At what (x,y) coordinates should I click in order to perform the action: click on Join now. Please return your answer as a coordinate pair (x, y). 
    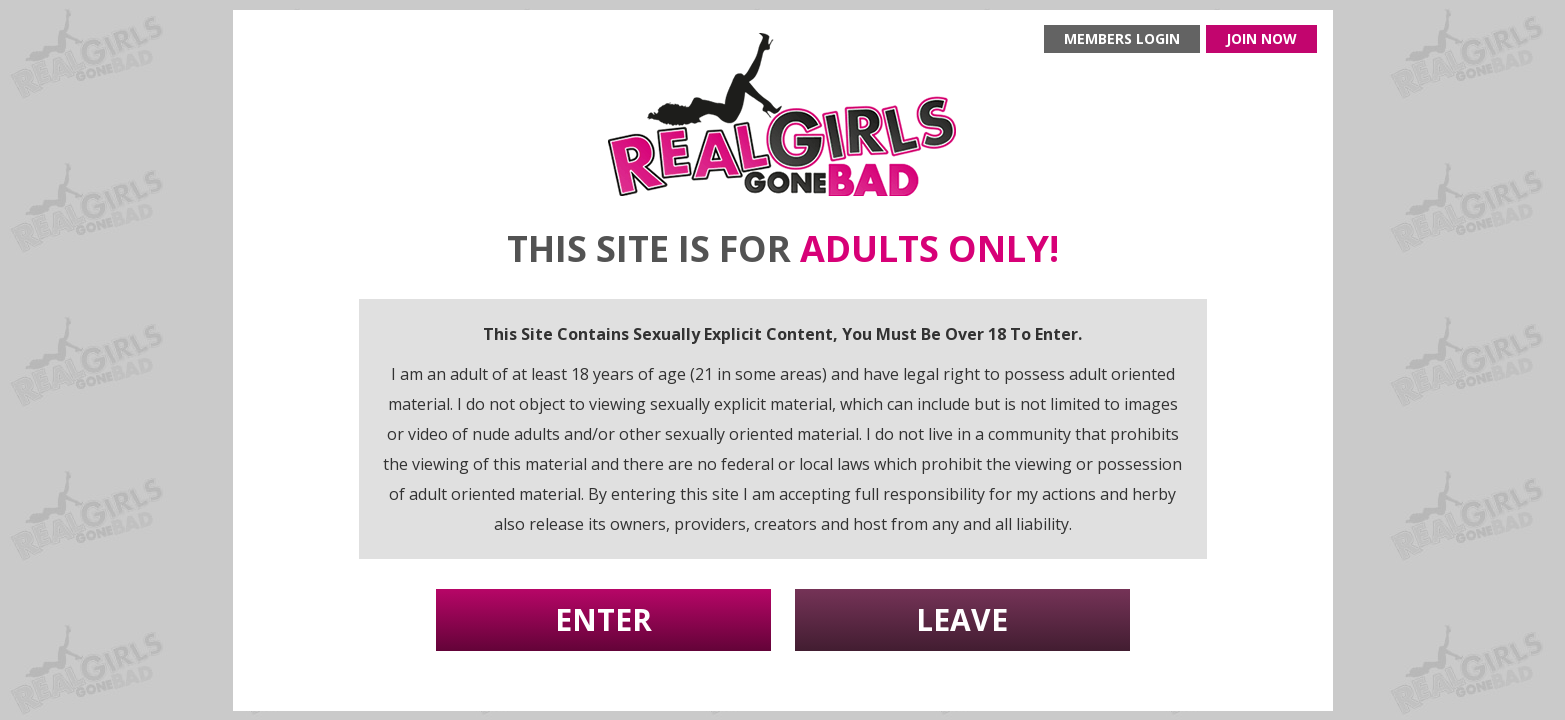
    Looking at the image, I should click on (1261, 38).